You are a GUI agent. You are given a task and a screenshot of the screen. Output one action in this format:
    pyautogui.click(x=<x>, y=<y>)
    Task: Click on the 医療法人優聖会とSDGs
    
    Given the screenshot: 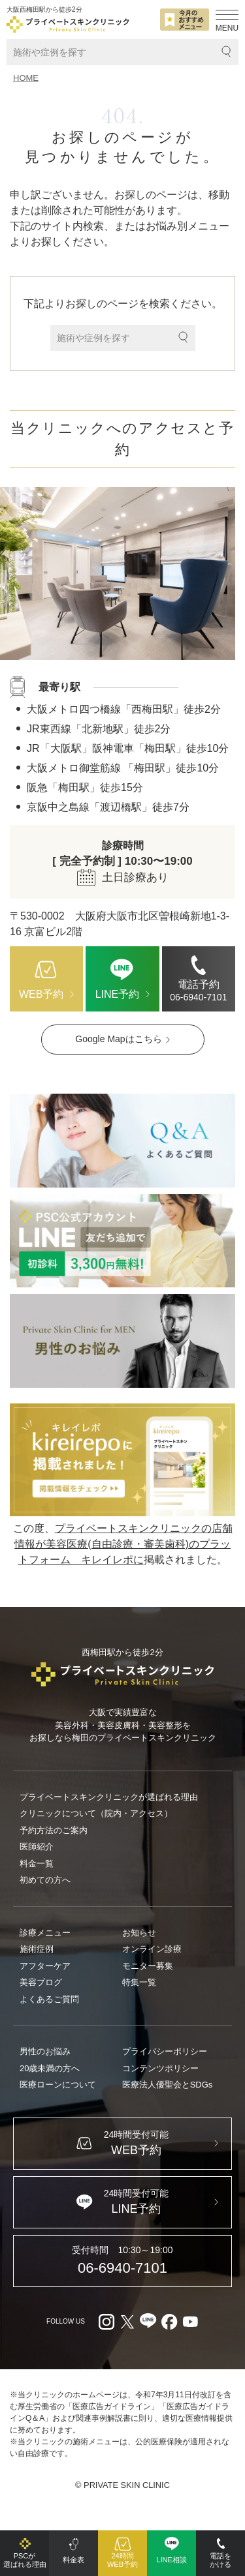 What is the action you would take?
    pyautogui.click(x=167, y=2084)
    